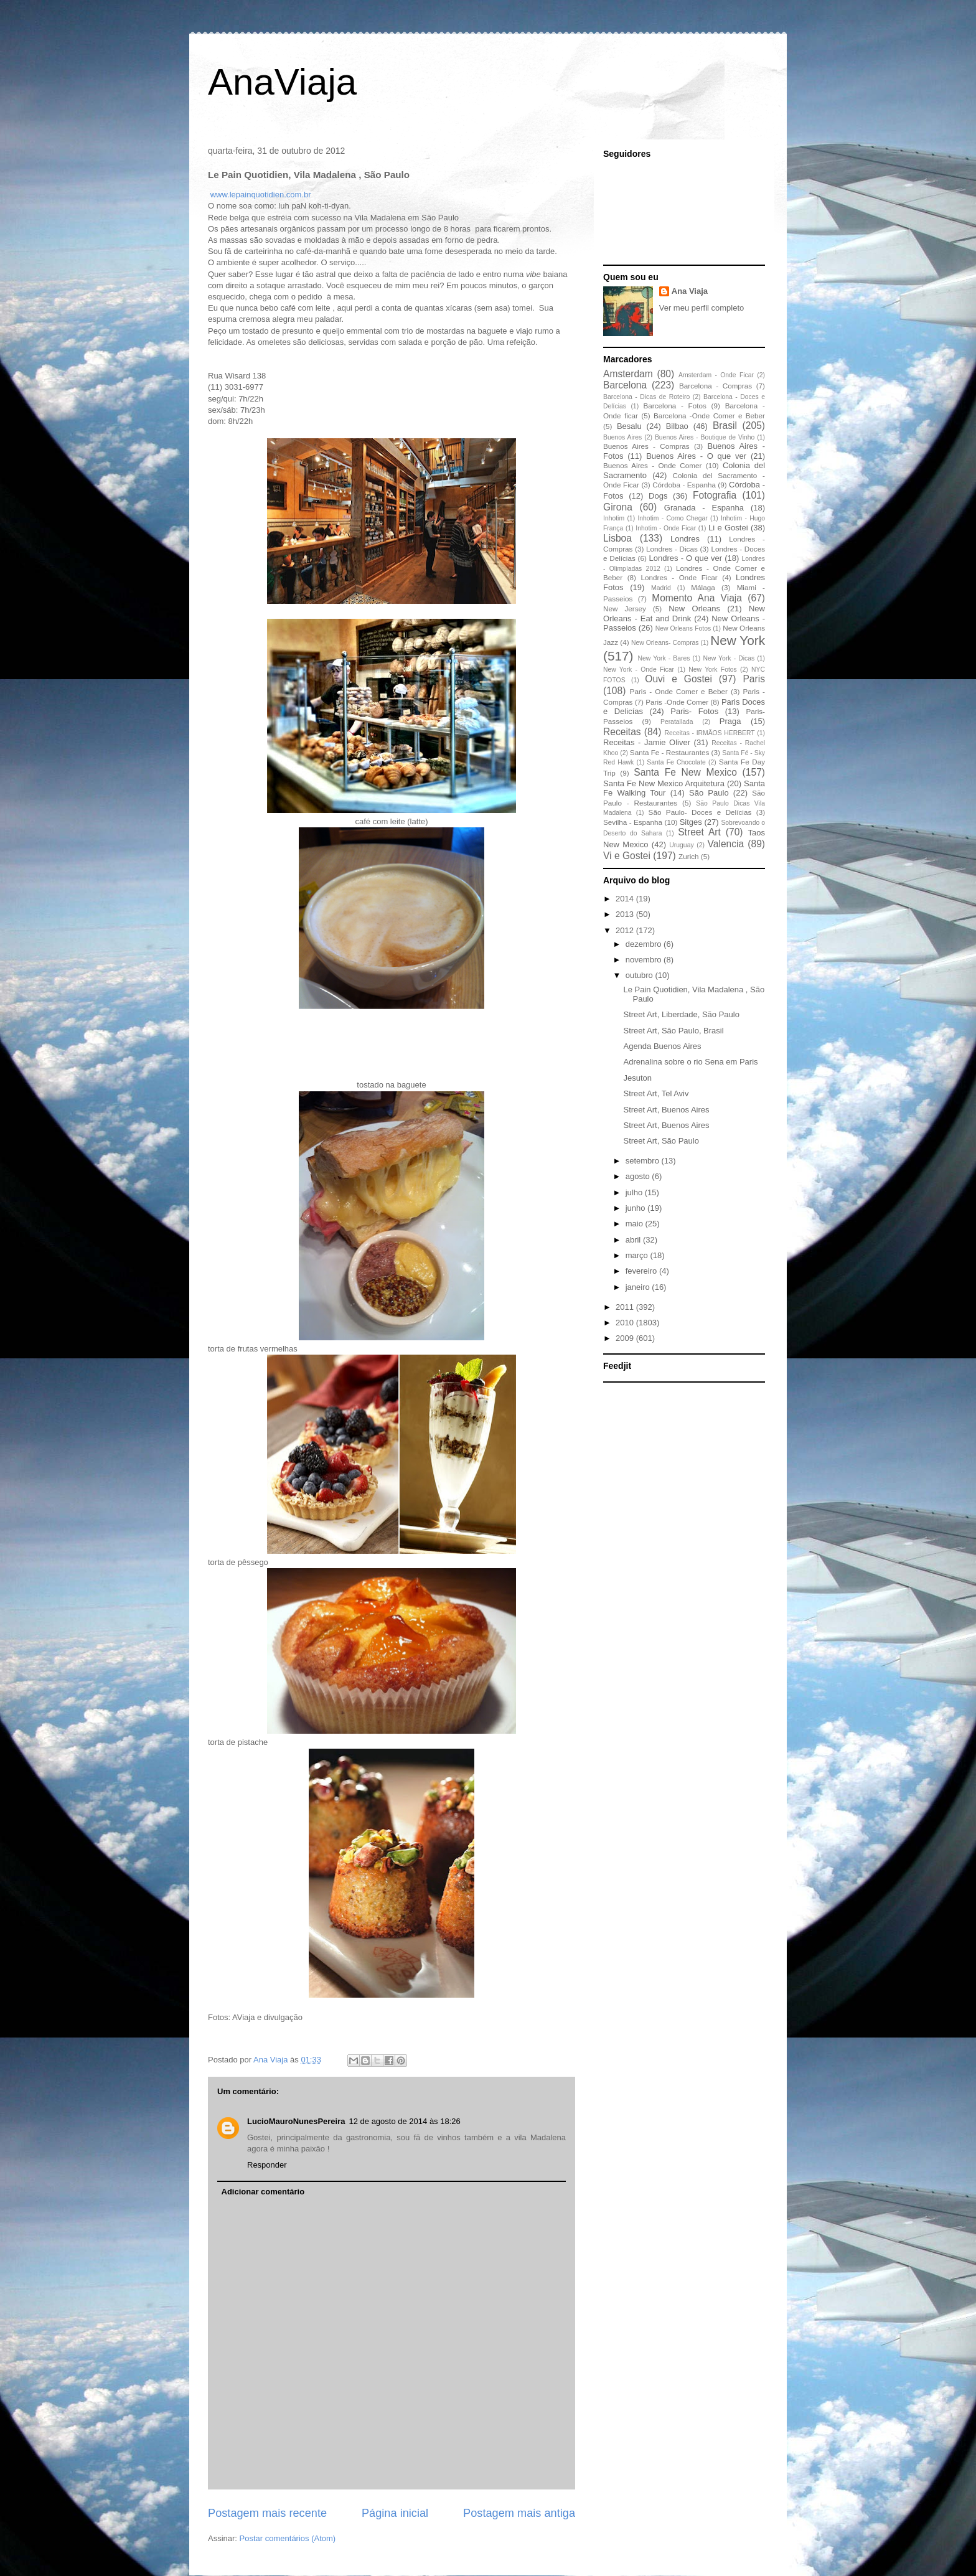 The width and height of the screenshot is (976, 2576). Describe the element at coordinates (661, 588) in the screenshot. I see `Madrid` at that location.